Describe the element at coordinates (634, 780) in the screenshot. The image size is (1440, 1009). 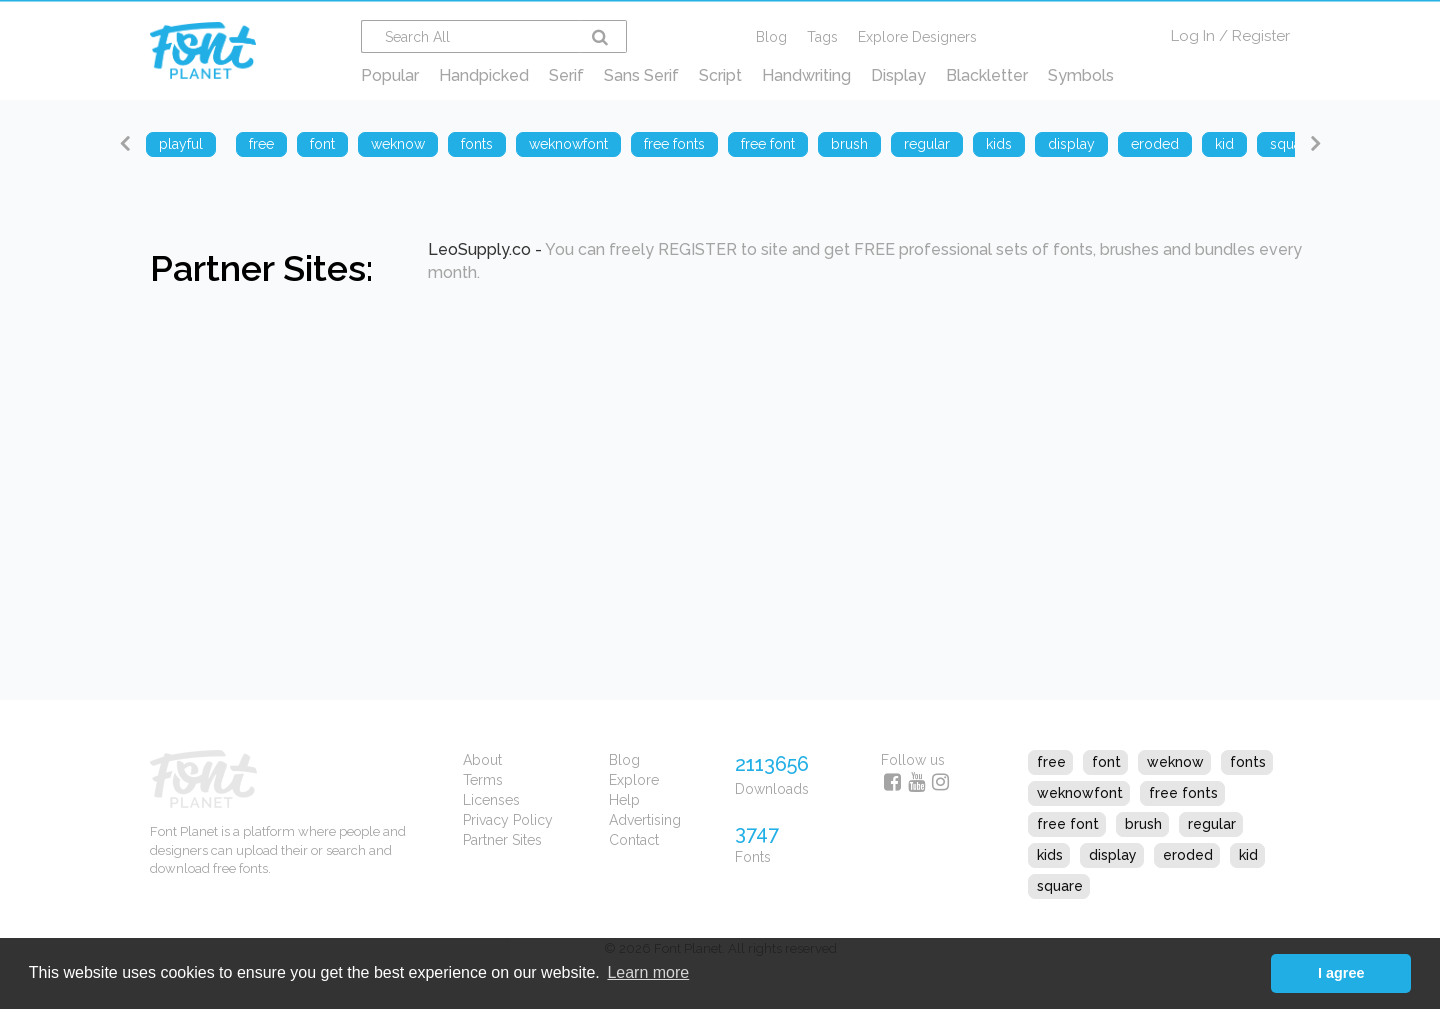
I see `Explore` at that location.